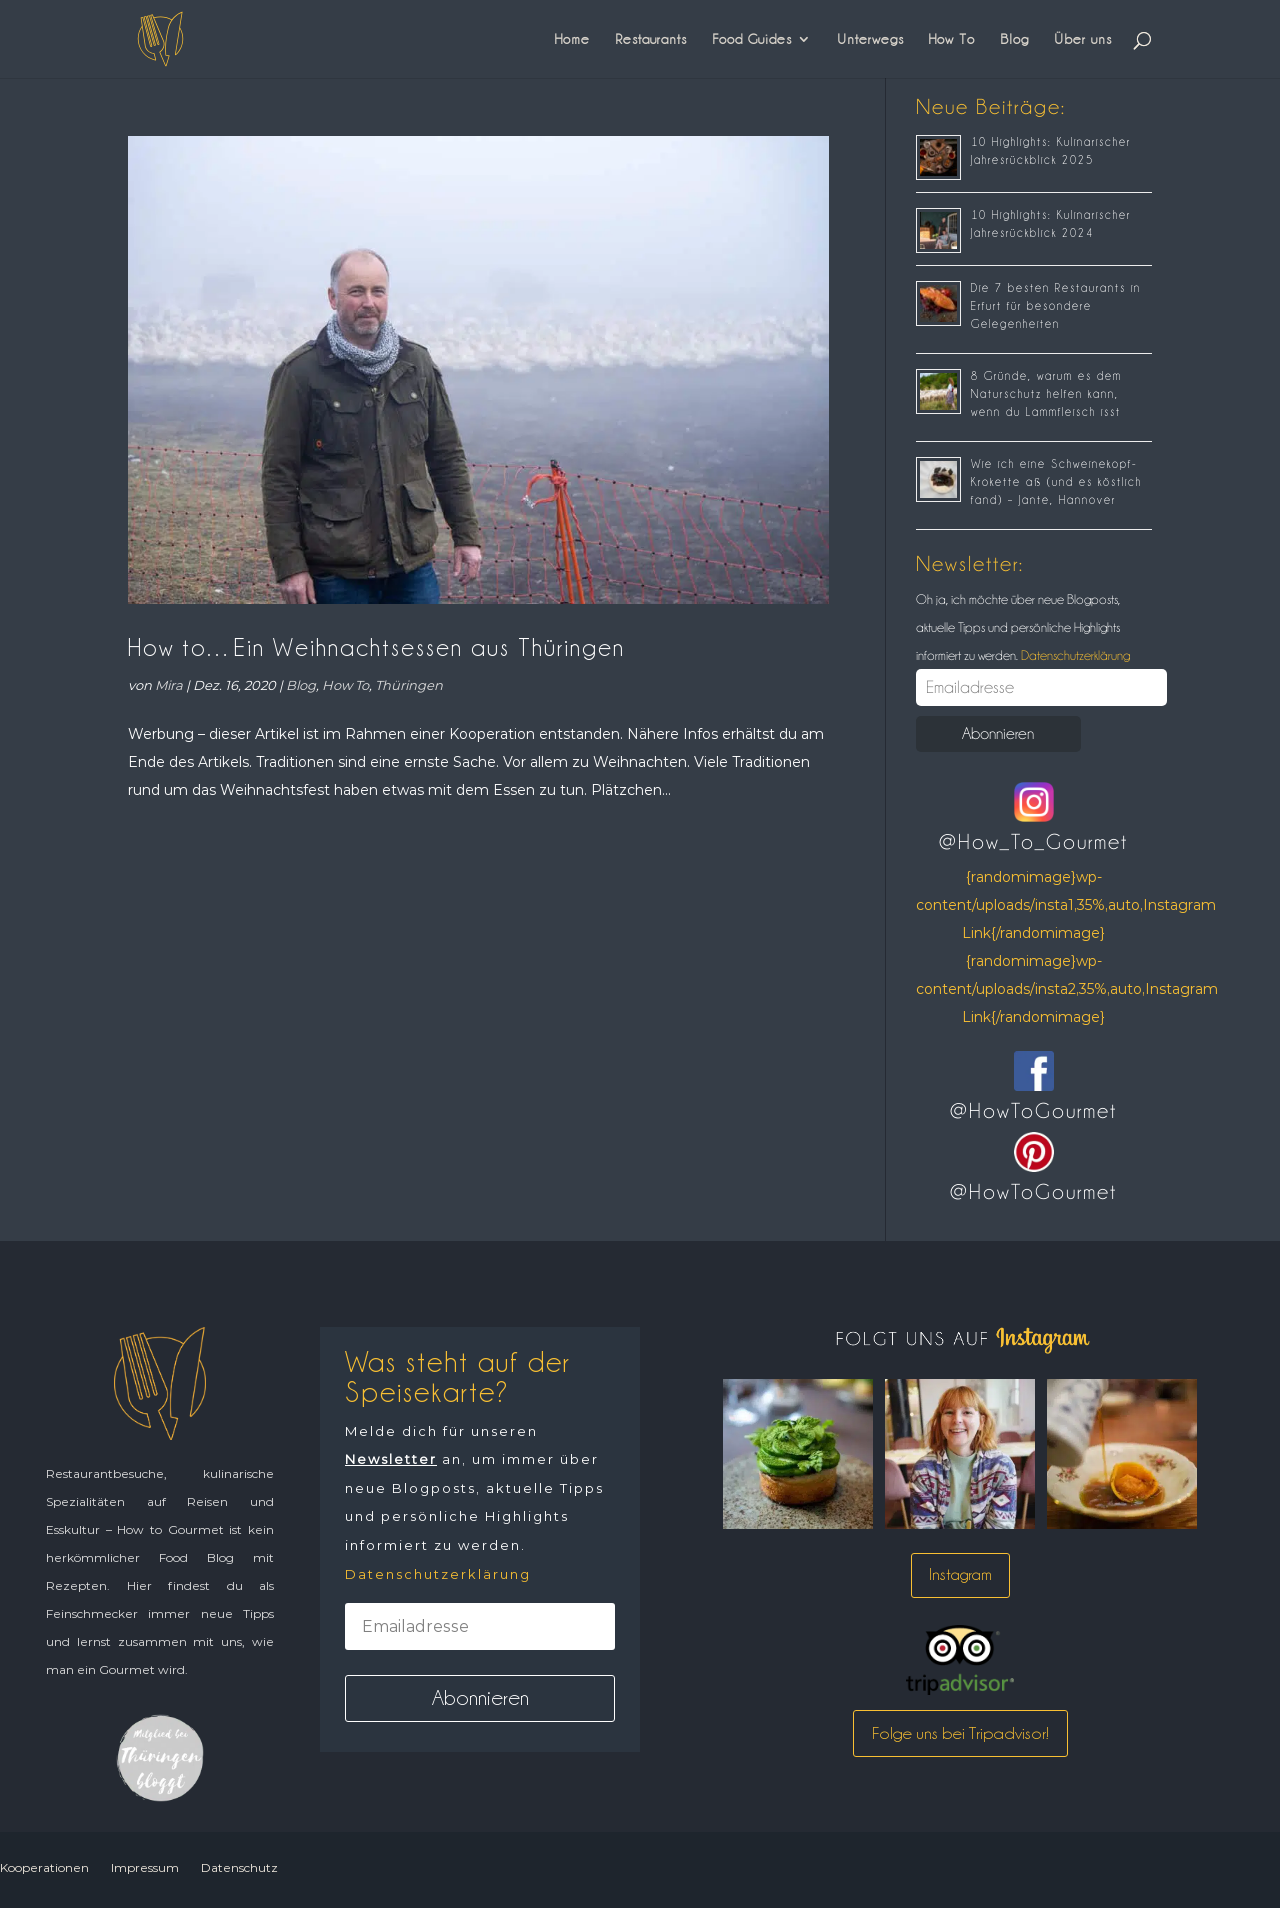  What do you see at coordinates (572, 39) in the screenshot?
I see `Home` at bounding box center [572, 39].